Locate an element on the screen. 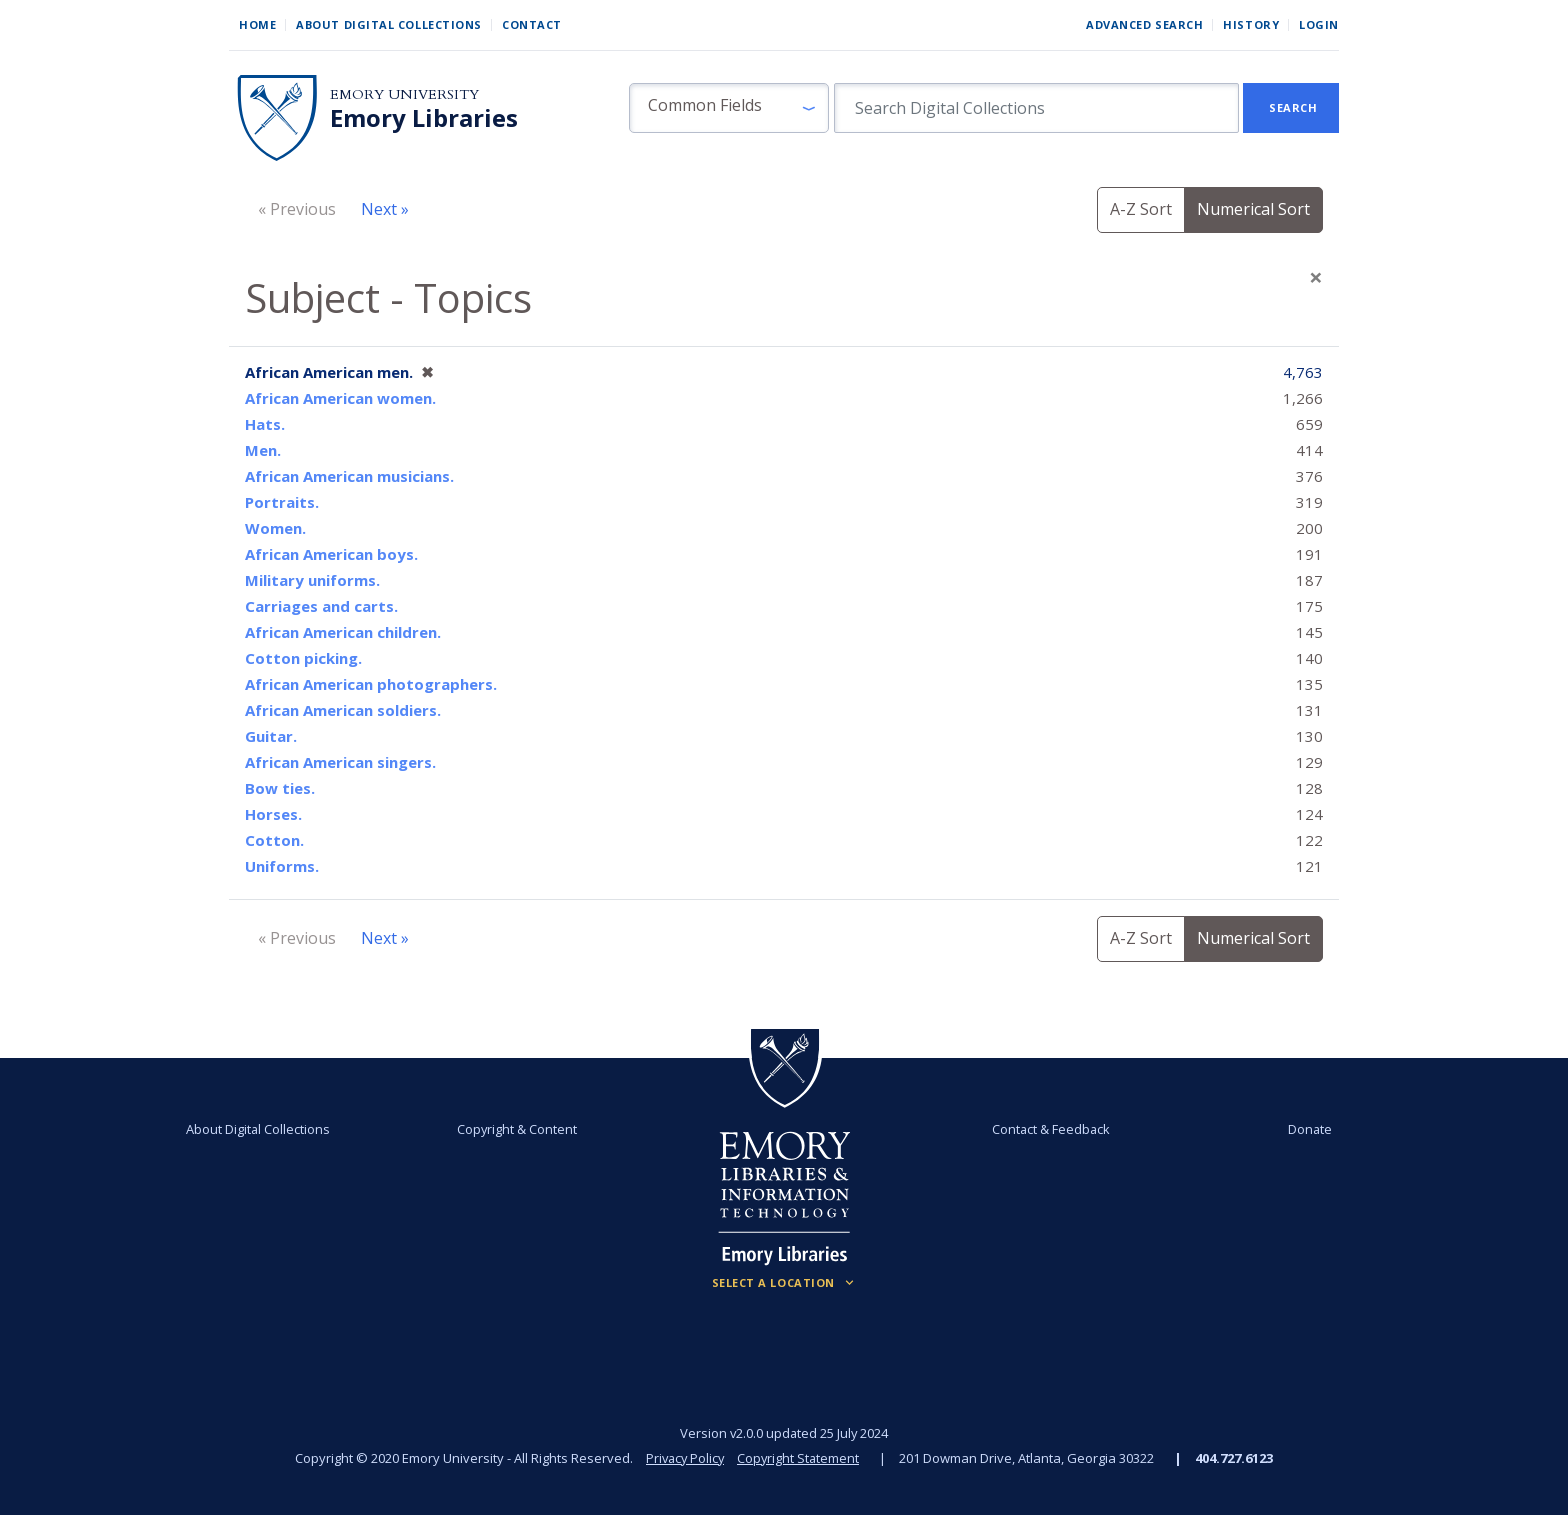 This screenshot has width=1568, height=1515. Privacy Policy is located at coordinates (684, 1458).